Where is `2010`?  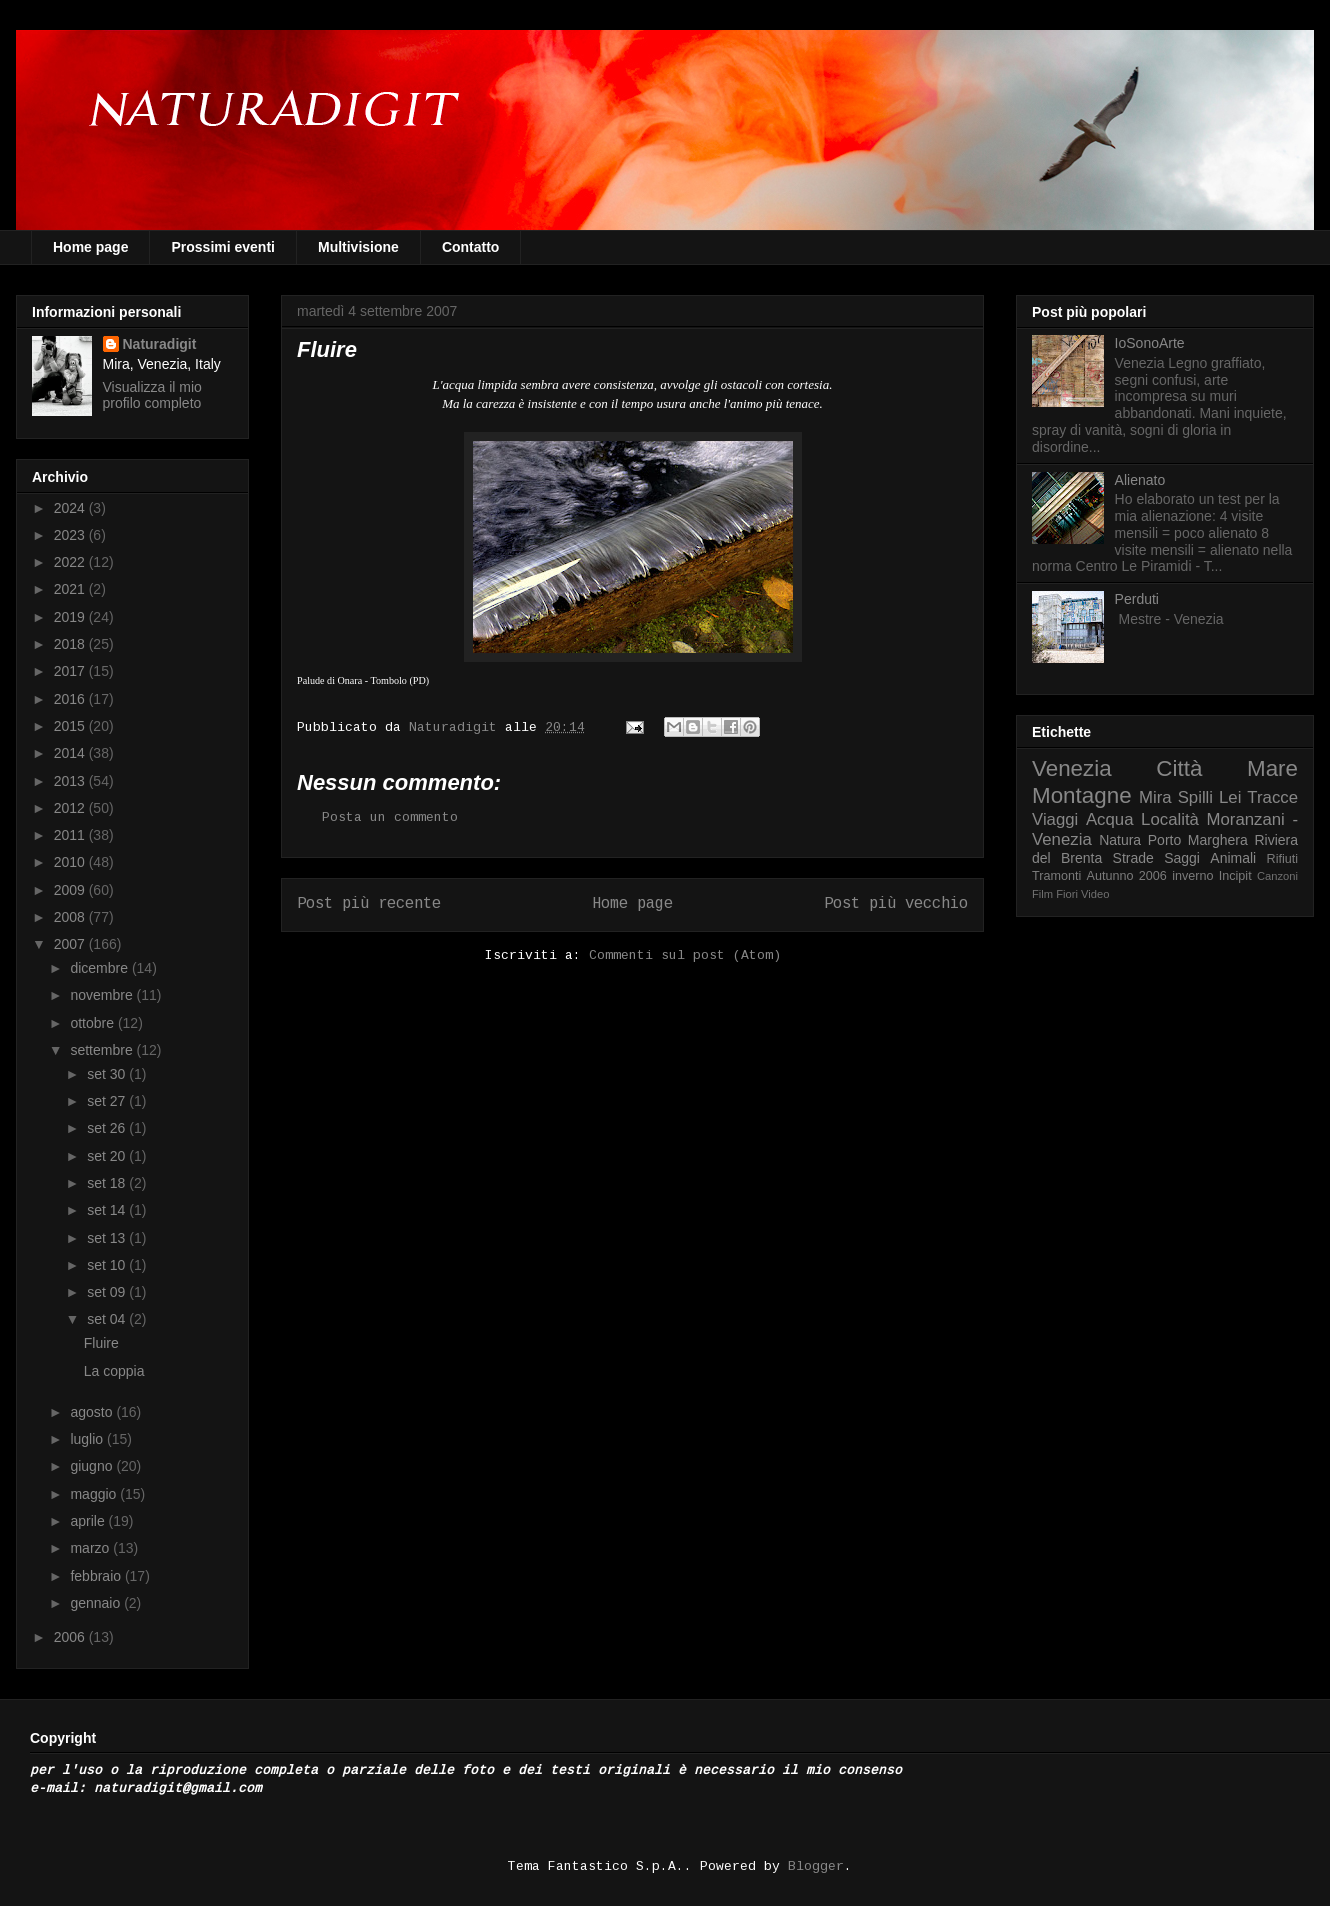 2010 is located at coordinates (71, 862).